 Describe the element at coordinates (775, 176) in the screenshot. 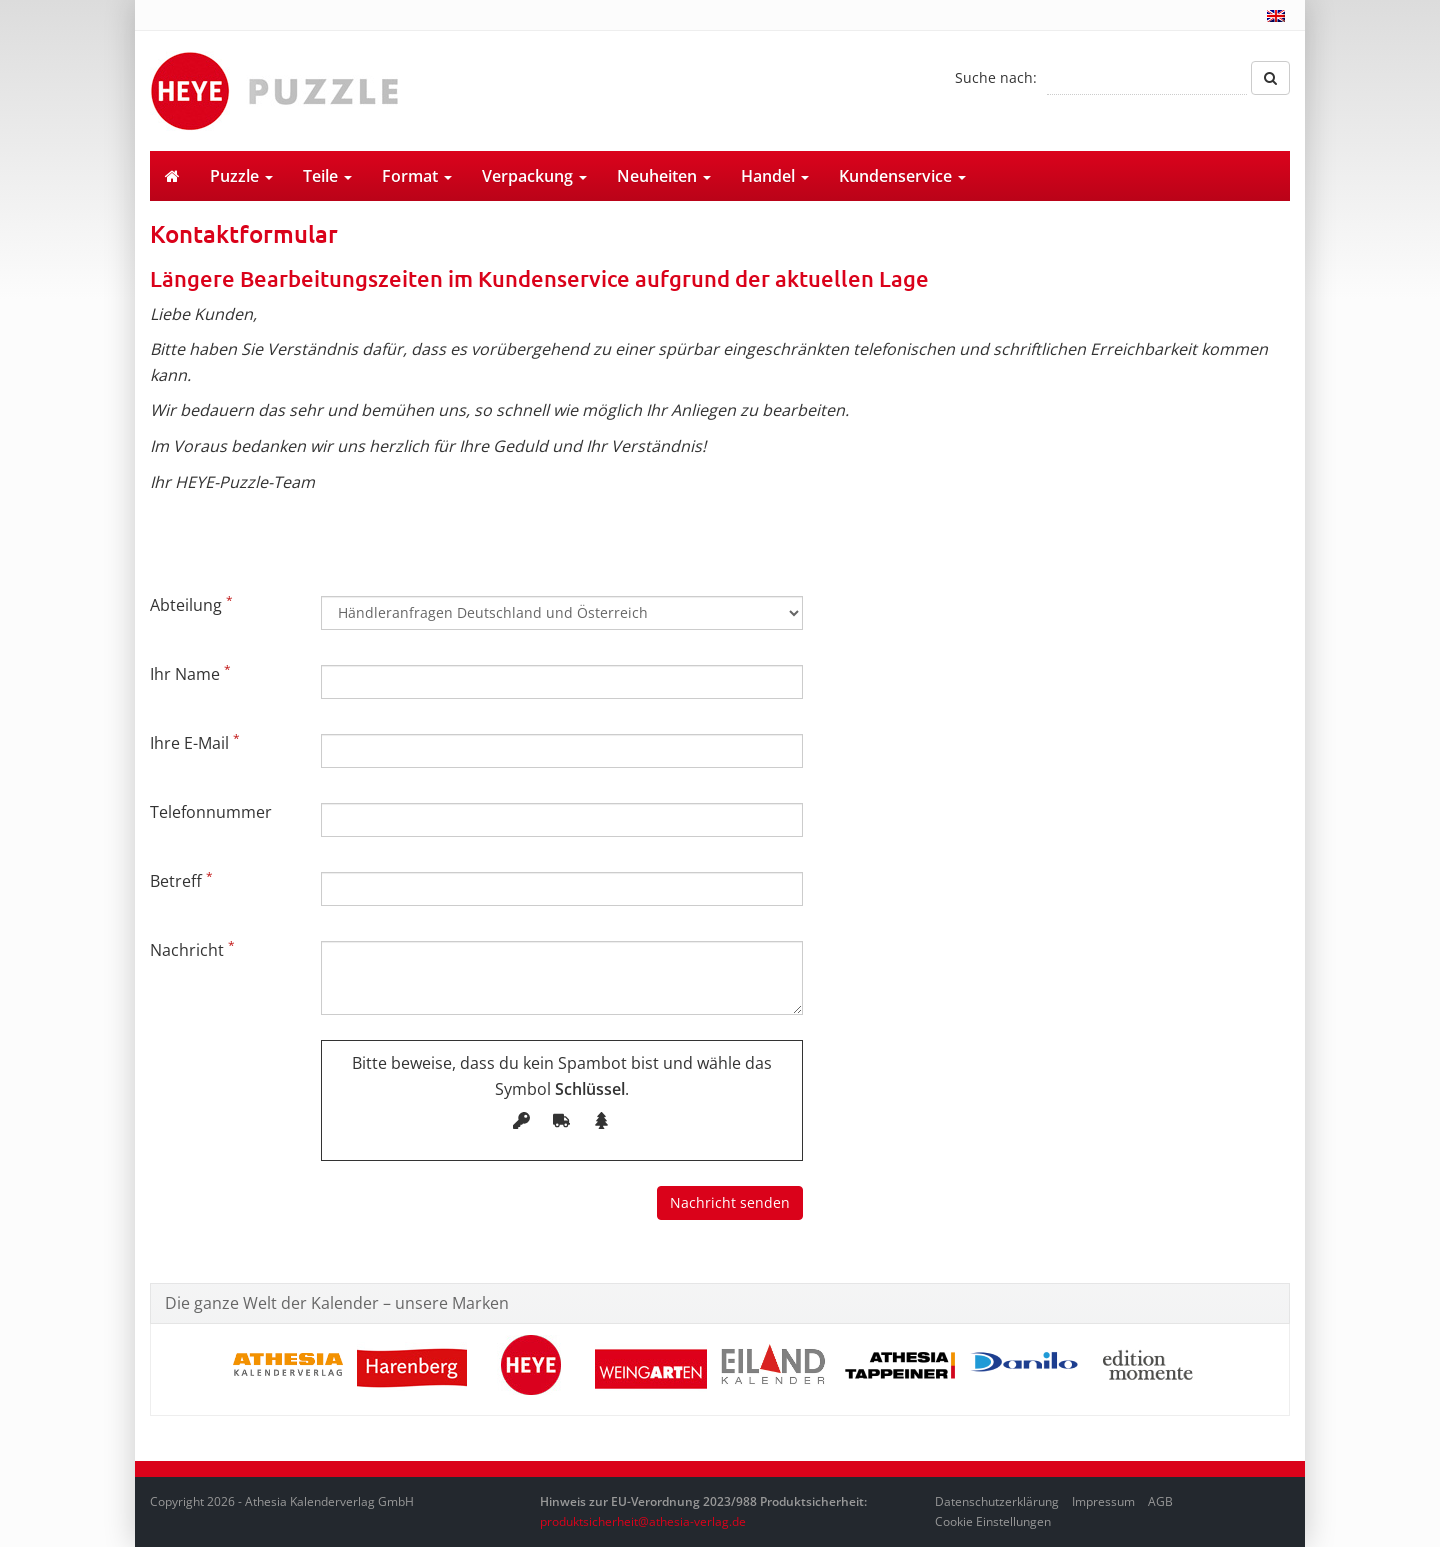

I see `Handel` at that location.